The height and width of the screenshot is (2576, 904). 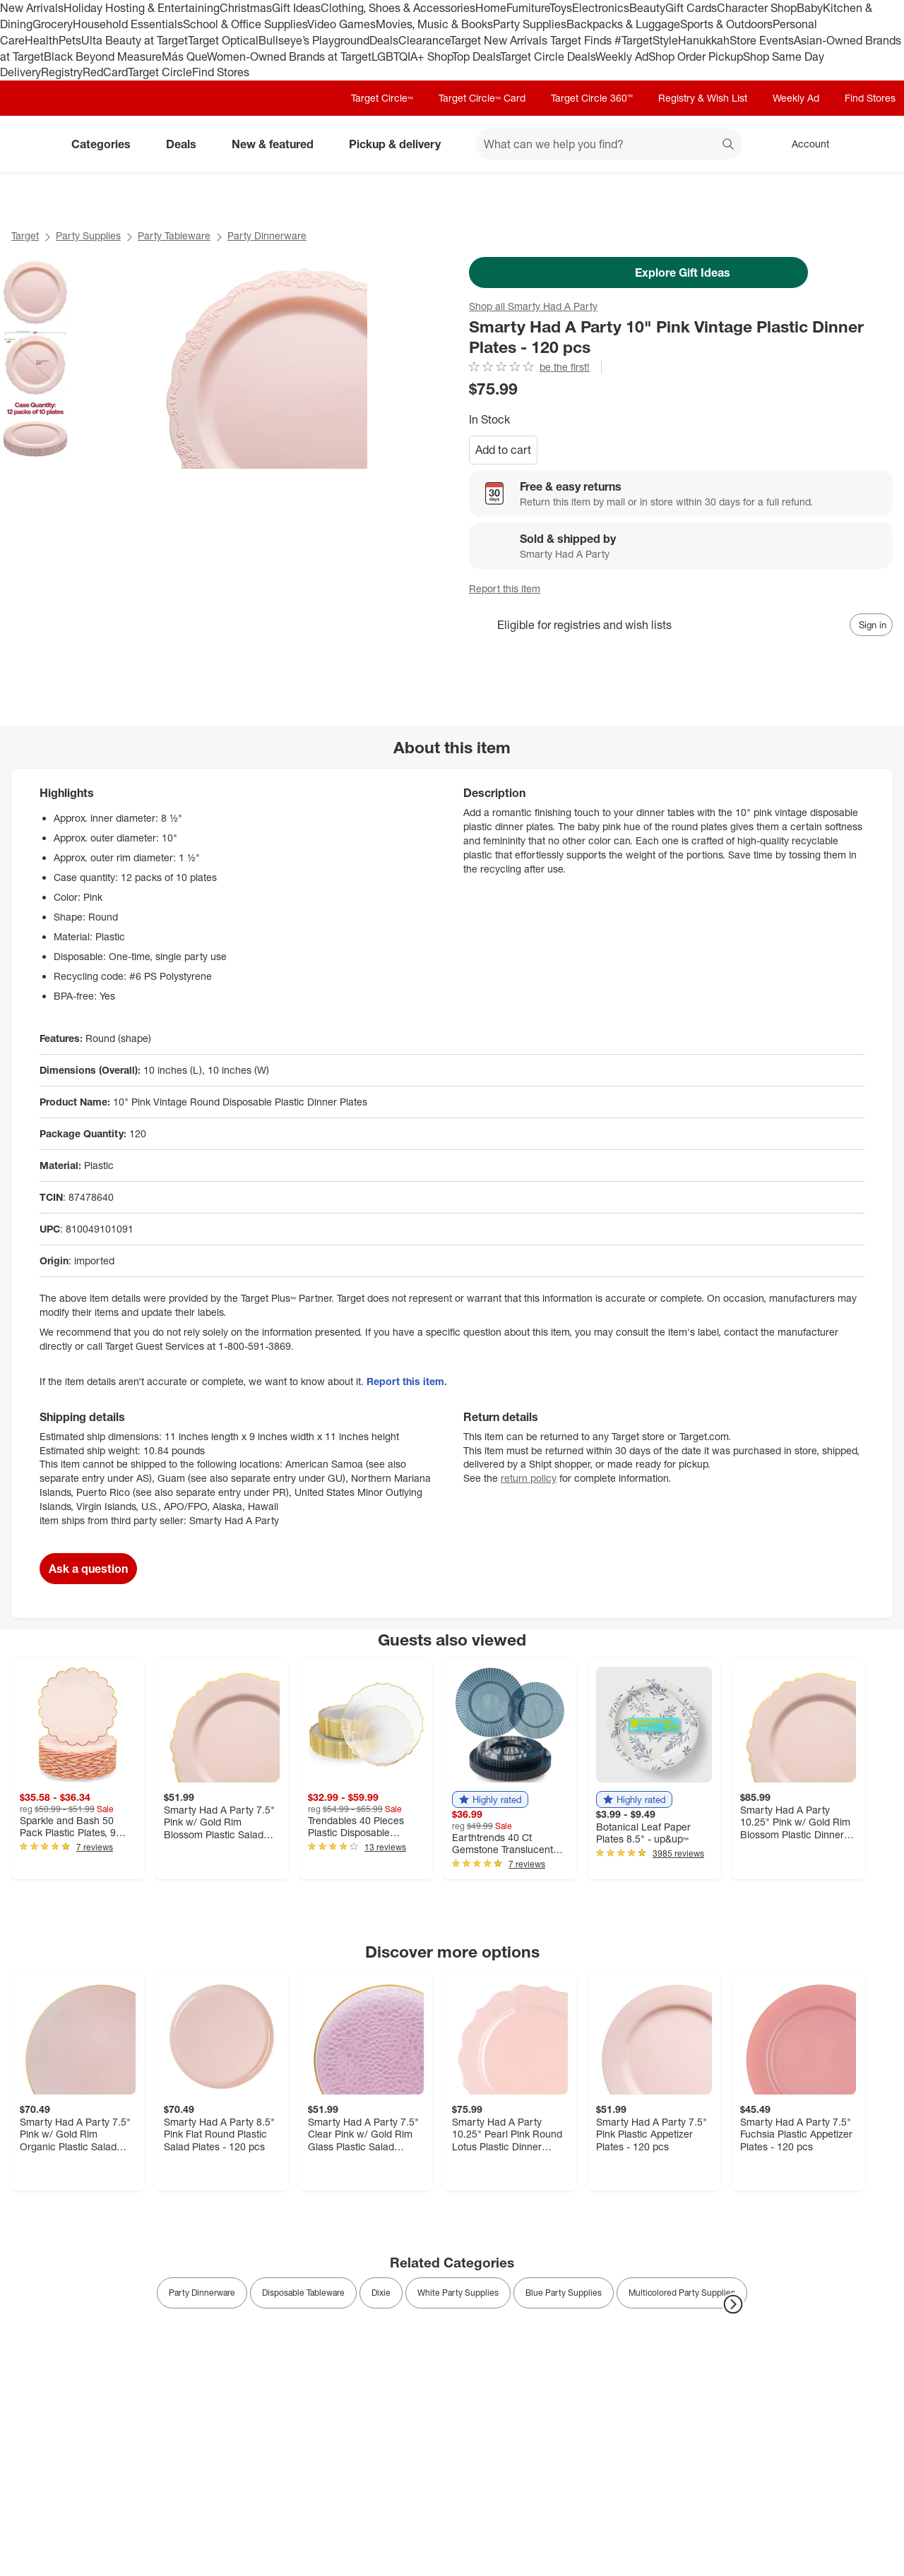 I want to click on Gift Cards, so click(x=691, y=8).